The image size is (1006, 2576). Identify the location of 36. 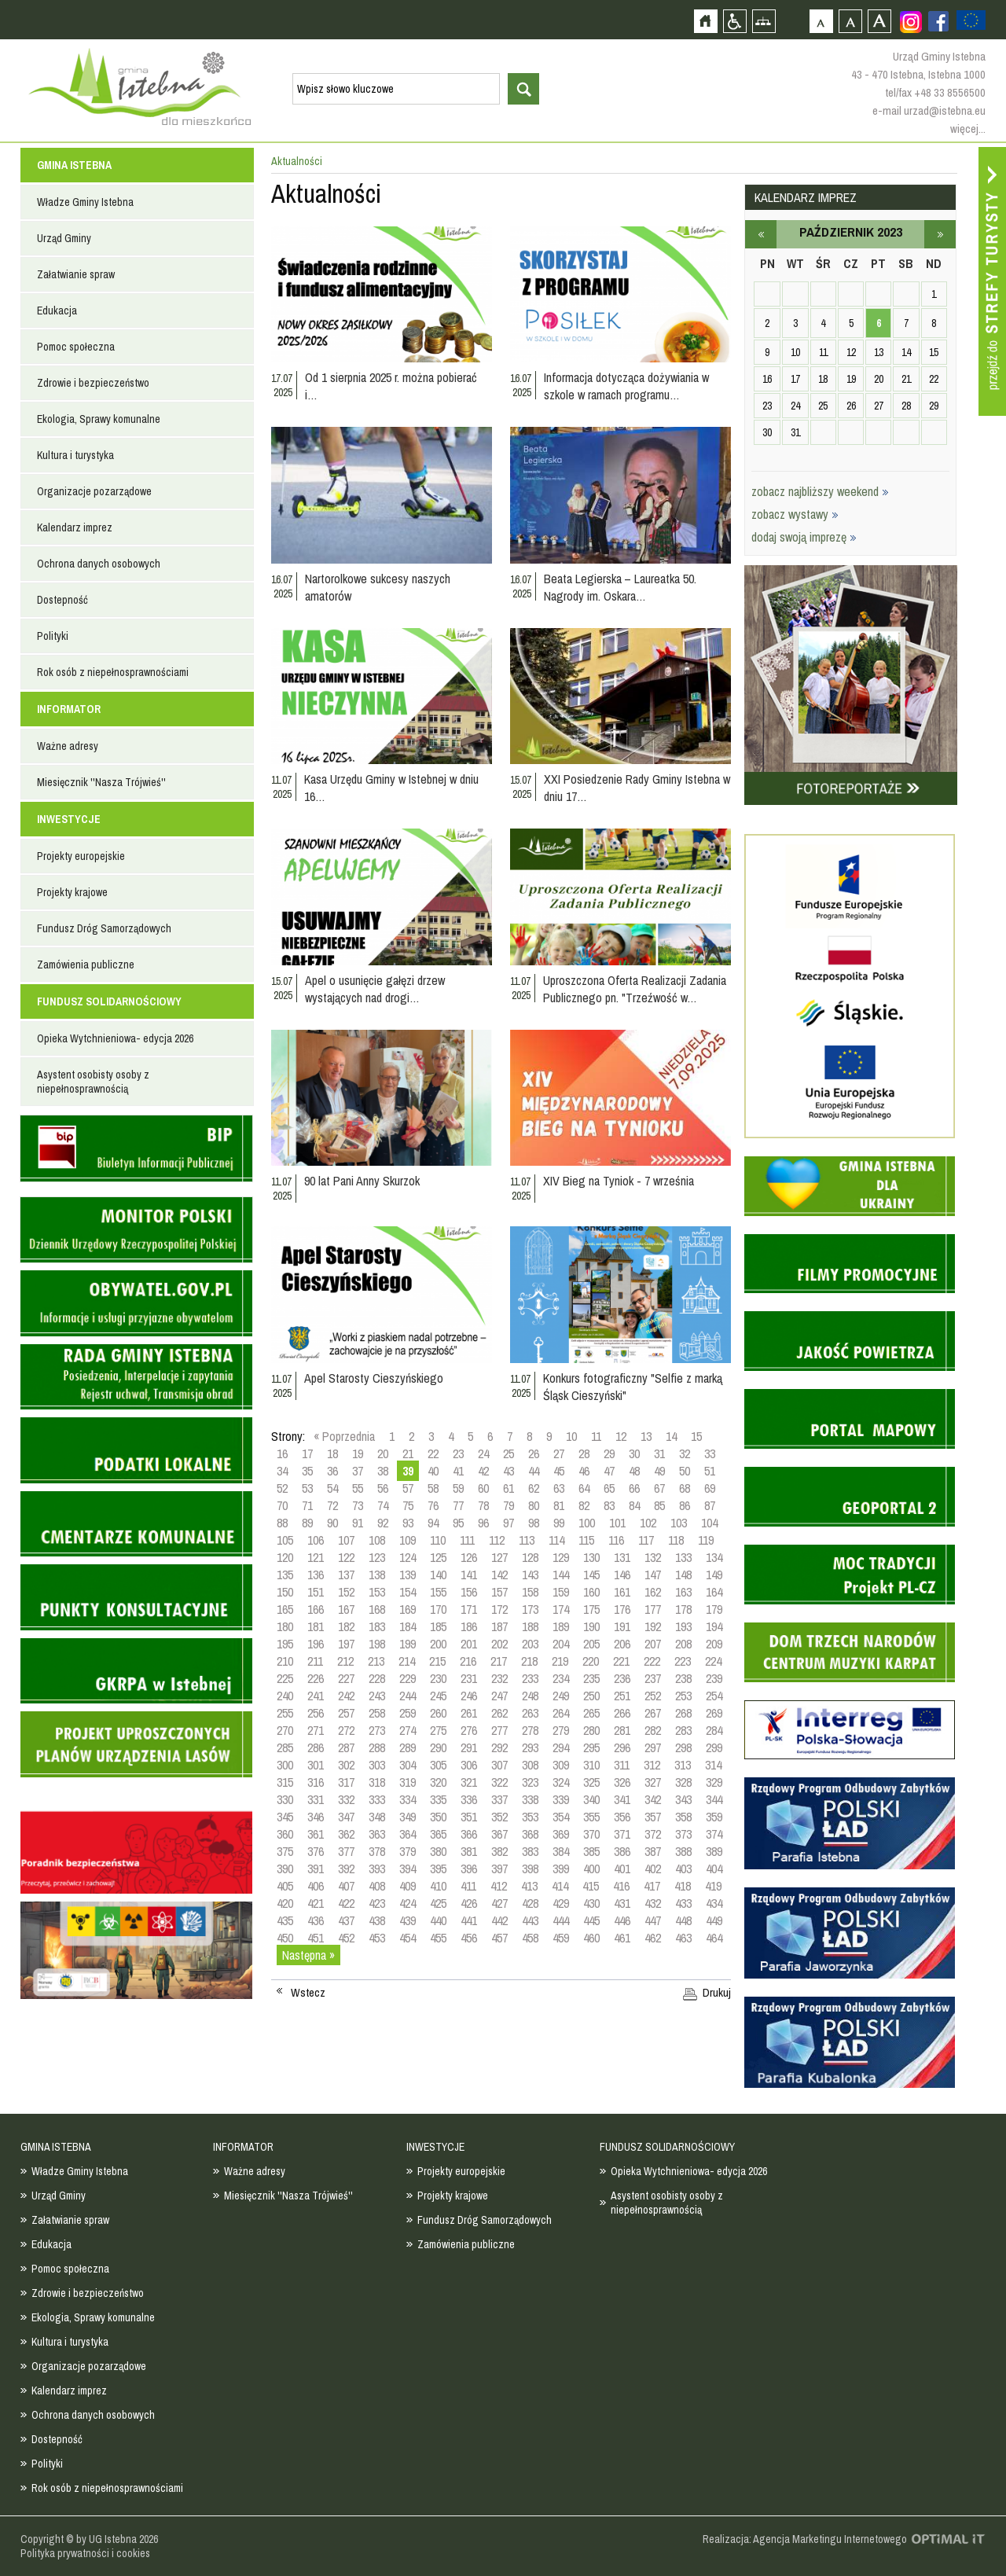
(332, 1470).